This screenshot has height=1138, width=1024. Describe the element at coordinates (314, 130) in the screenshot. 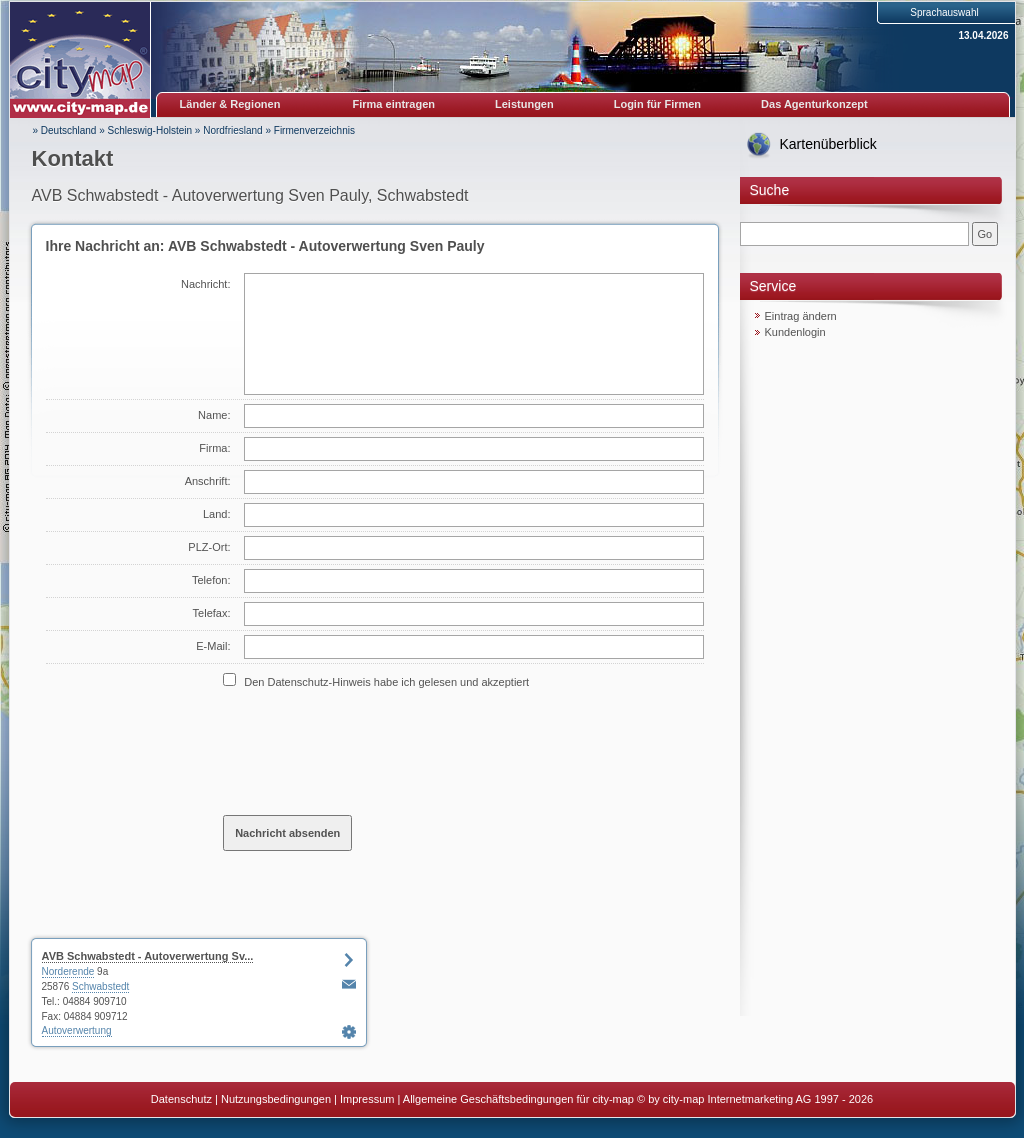

I see `Firmenverzeichnis` at that location.